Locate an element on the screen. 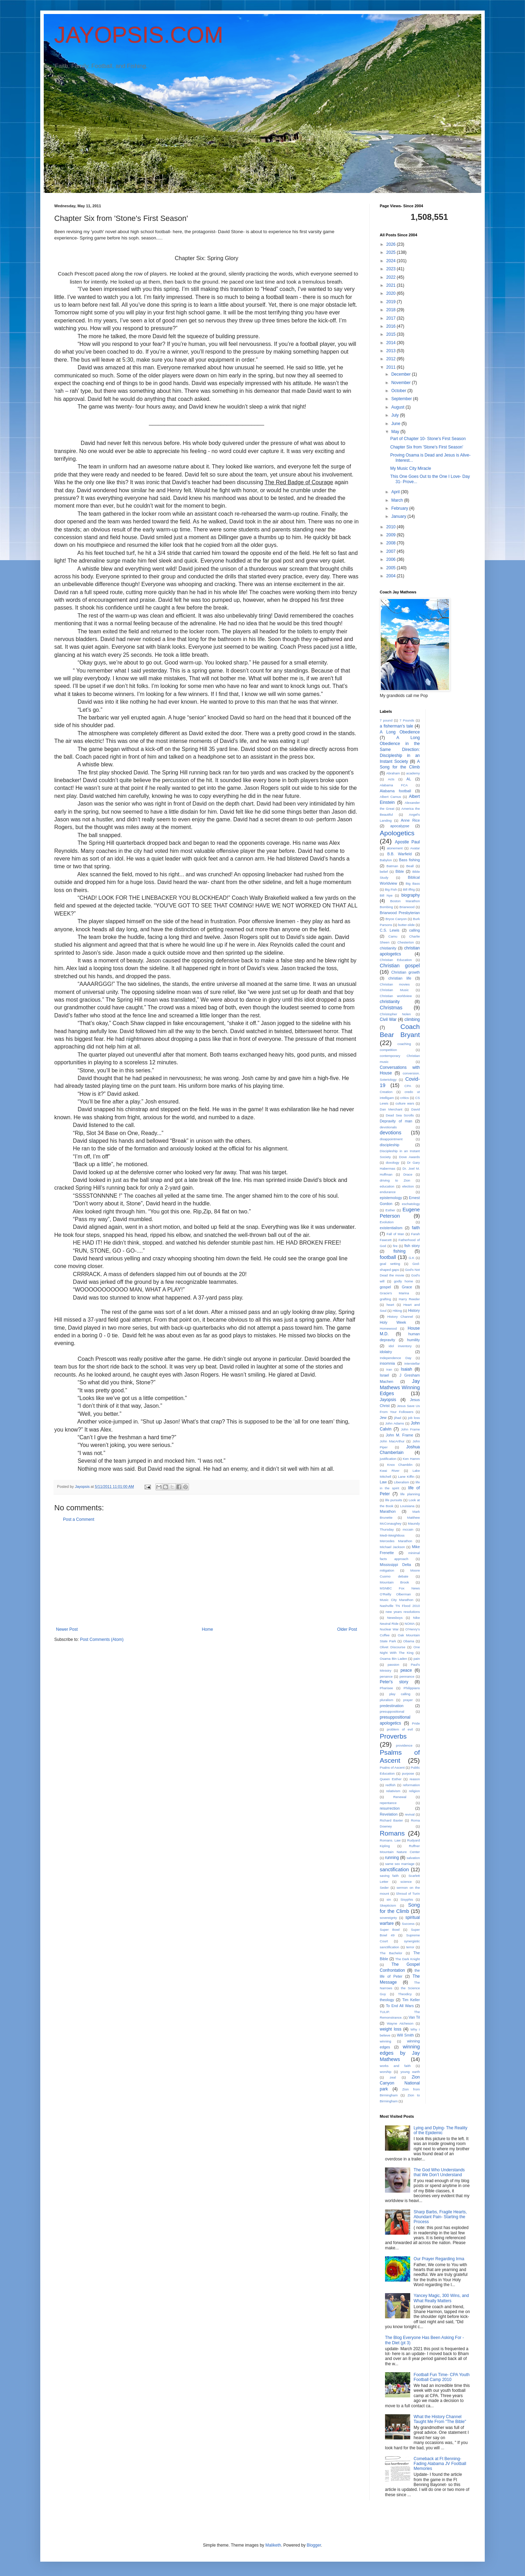 This screenshot has height=2576, width=525. Romans is located at coordinates (392, 1833).